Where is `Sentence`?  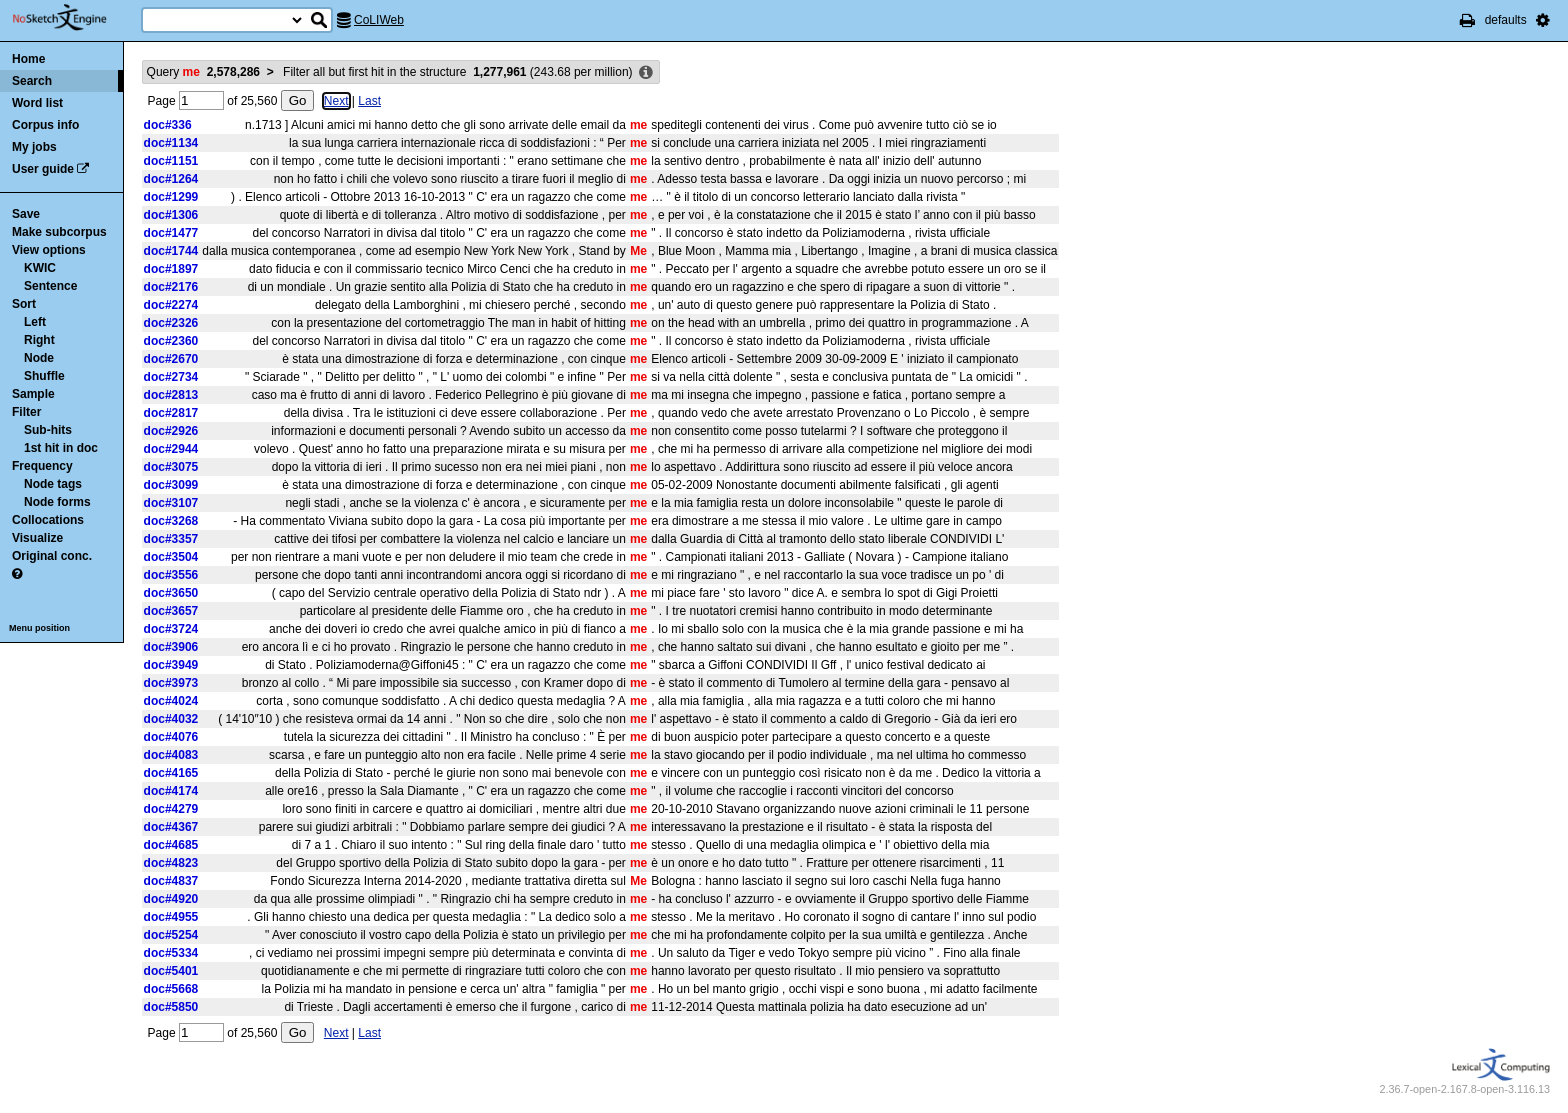
Sentence is located at coordinates (50, 286).